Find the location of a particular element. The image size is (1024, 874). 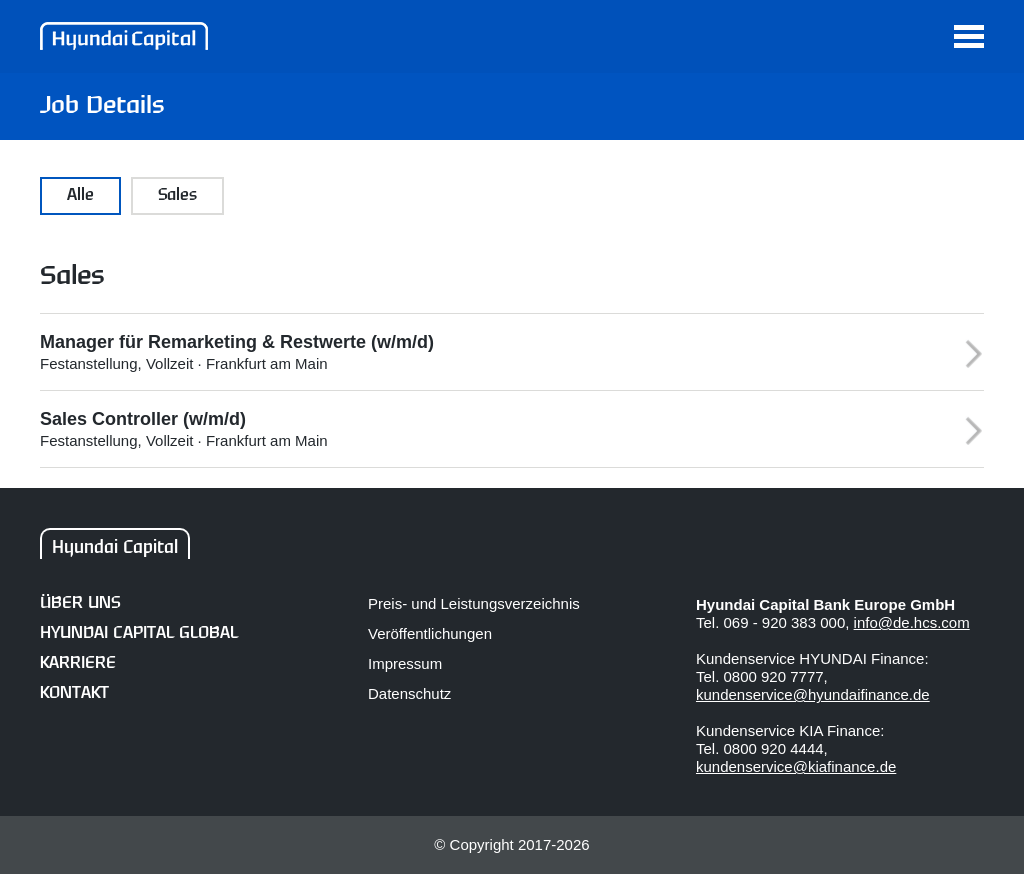

Karriere is located at coordinates (78, 663).